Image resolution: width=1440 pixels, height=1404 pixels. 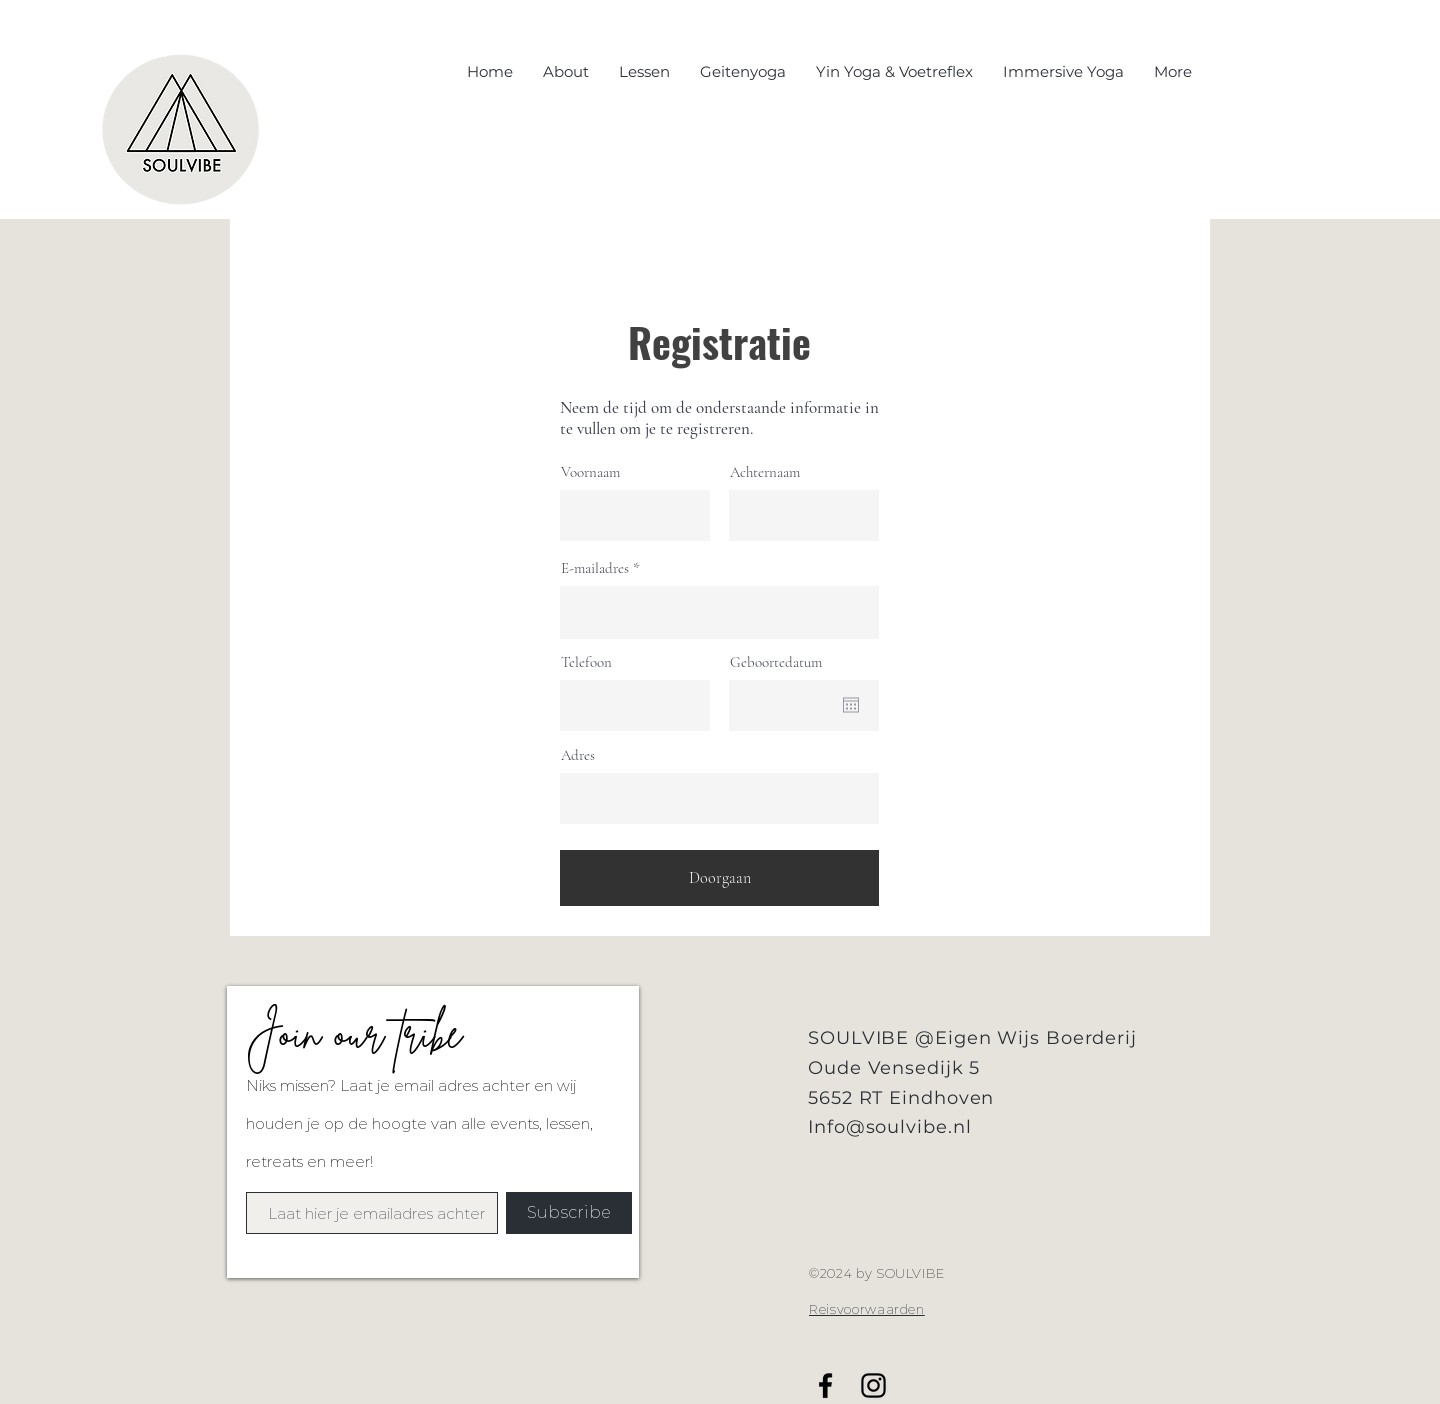 I want to click on Telefoon, so click(x=586, y=662).